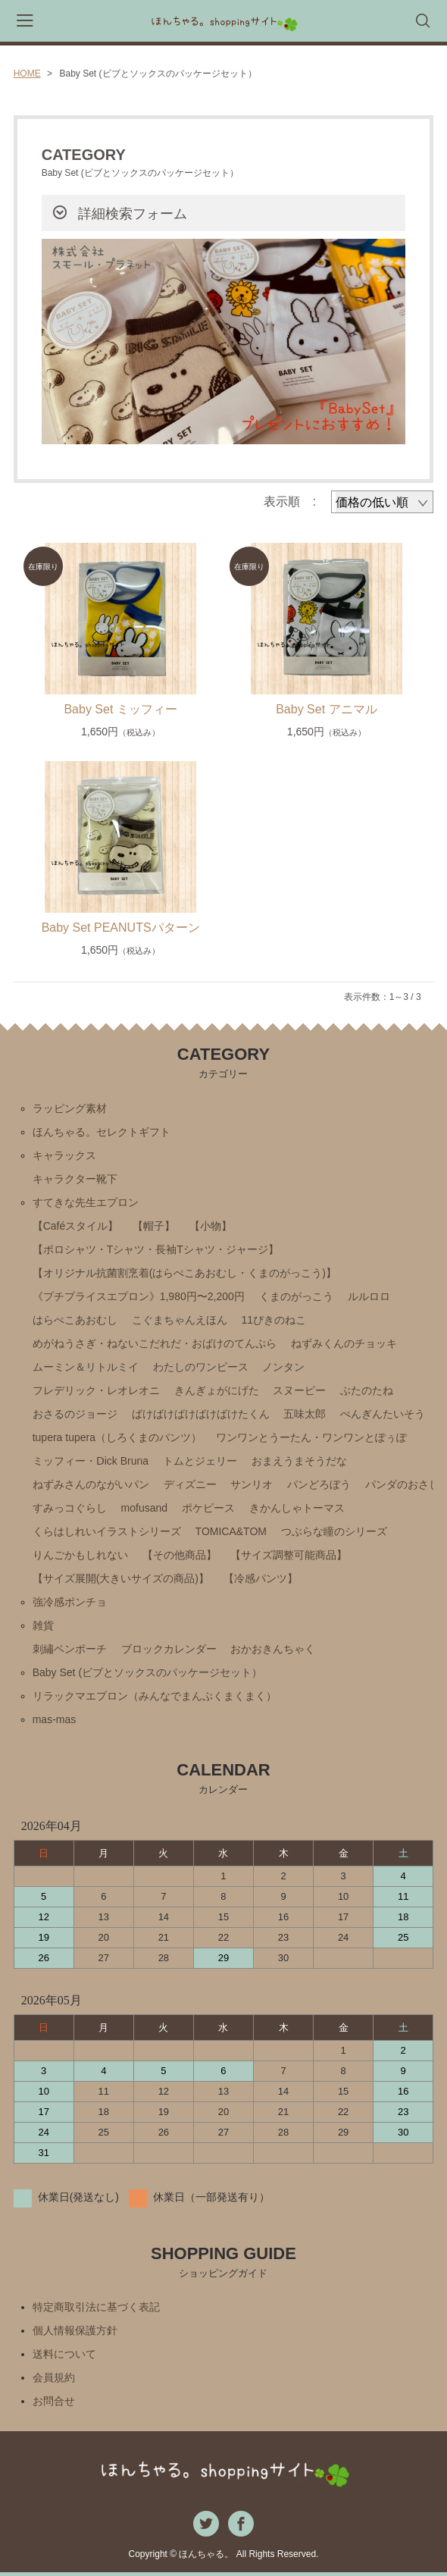 The height and width of the screenshot is (2576, 447). What do you see at coordinates (344, 1343) in the screenshot?
I see `ねずみくんのチョッキ` at bounding box center [344, 1343].